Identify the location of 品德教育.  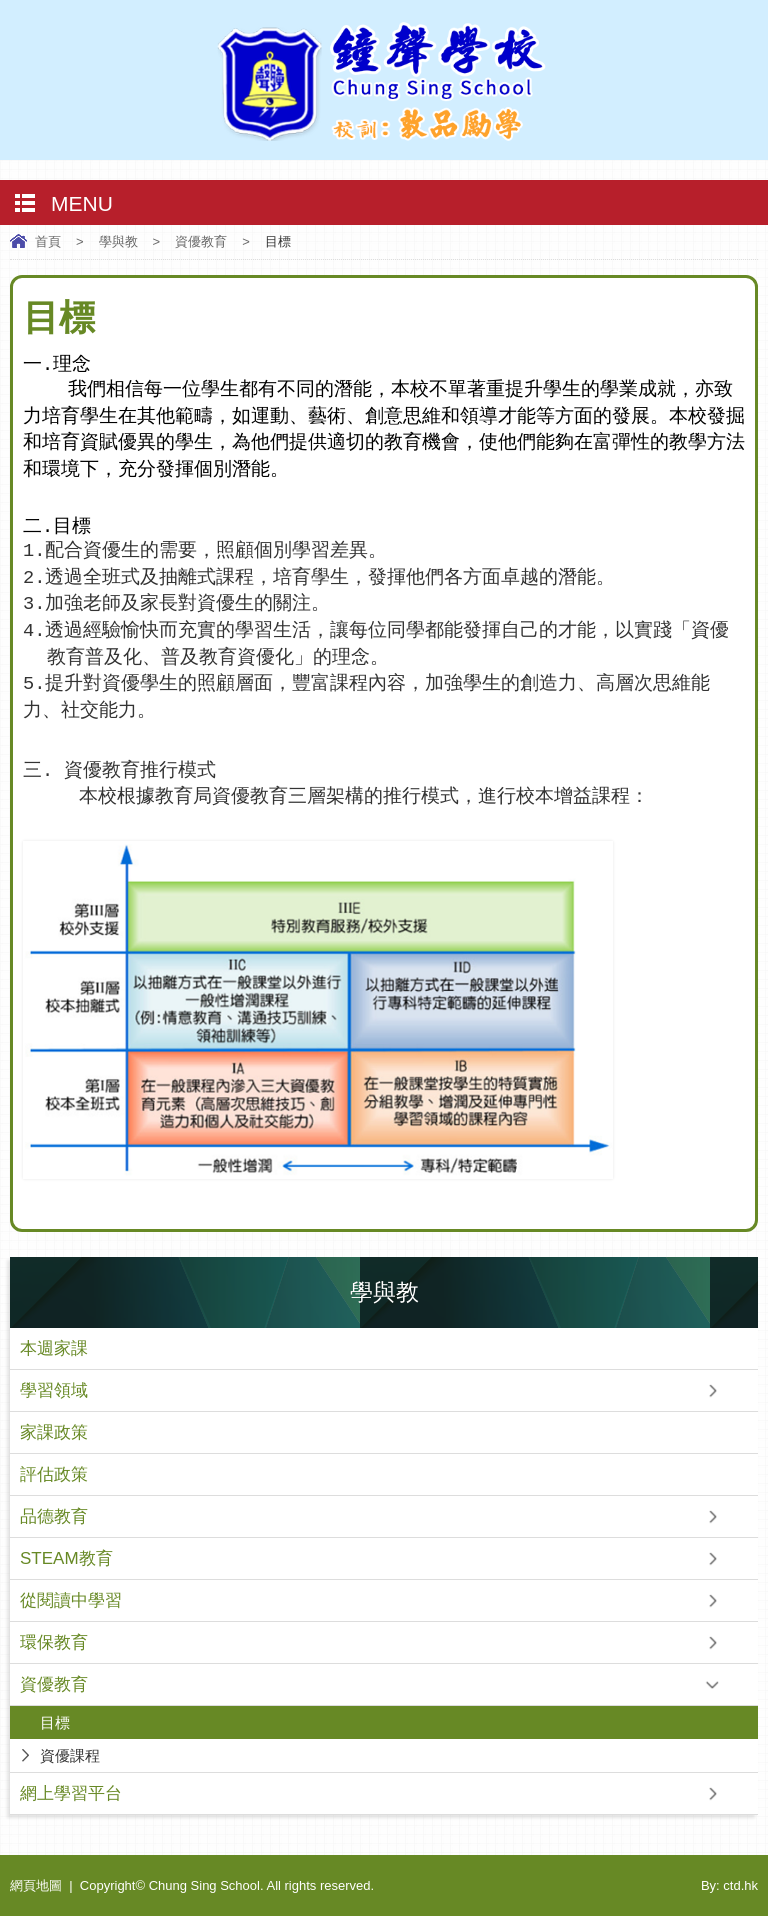
(54, 1516).